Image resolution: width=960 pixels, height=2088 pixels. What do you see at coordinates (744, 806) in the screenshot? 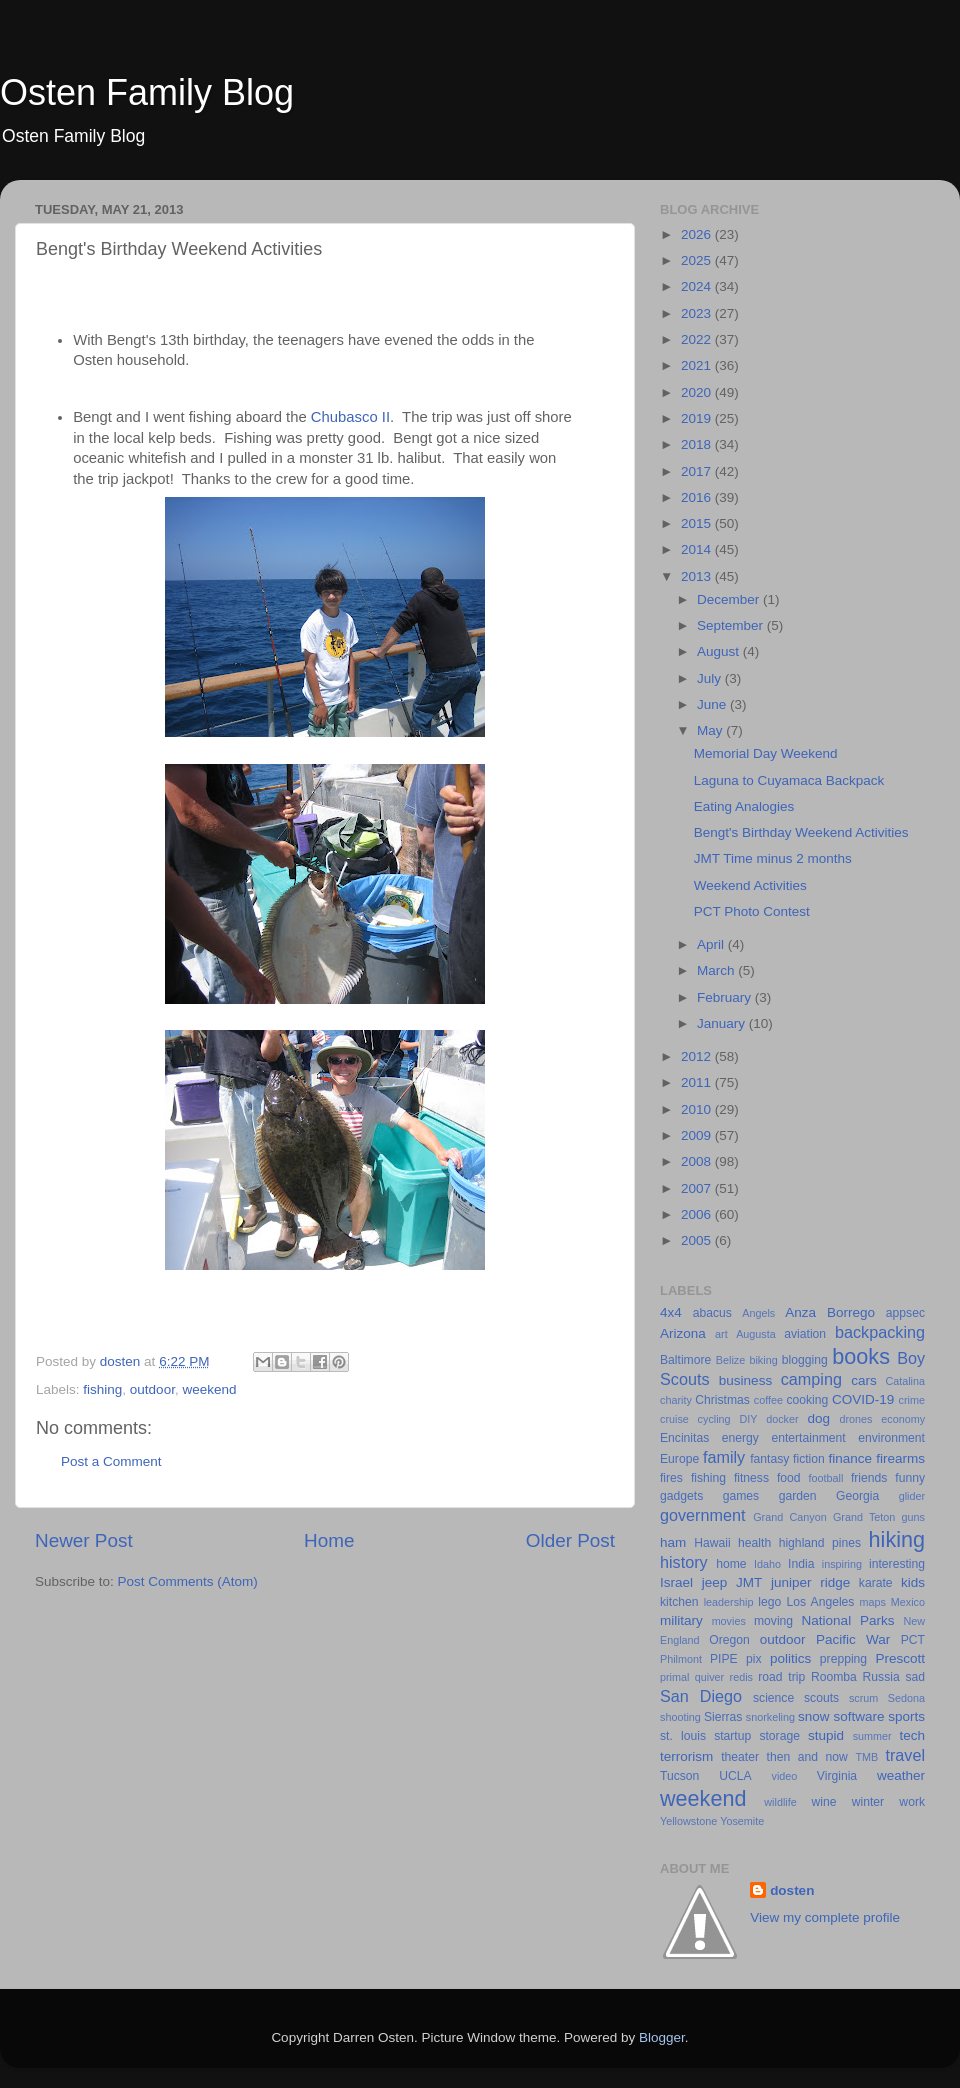
I see `Eating Analogies` at bounding box center [744, 806].